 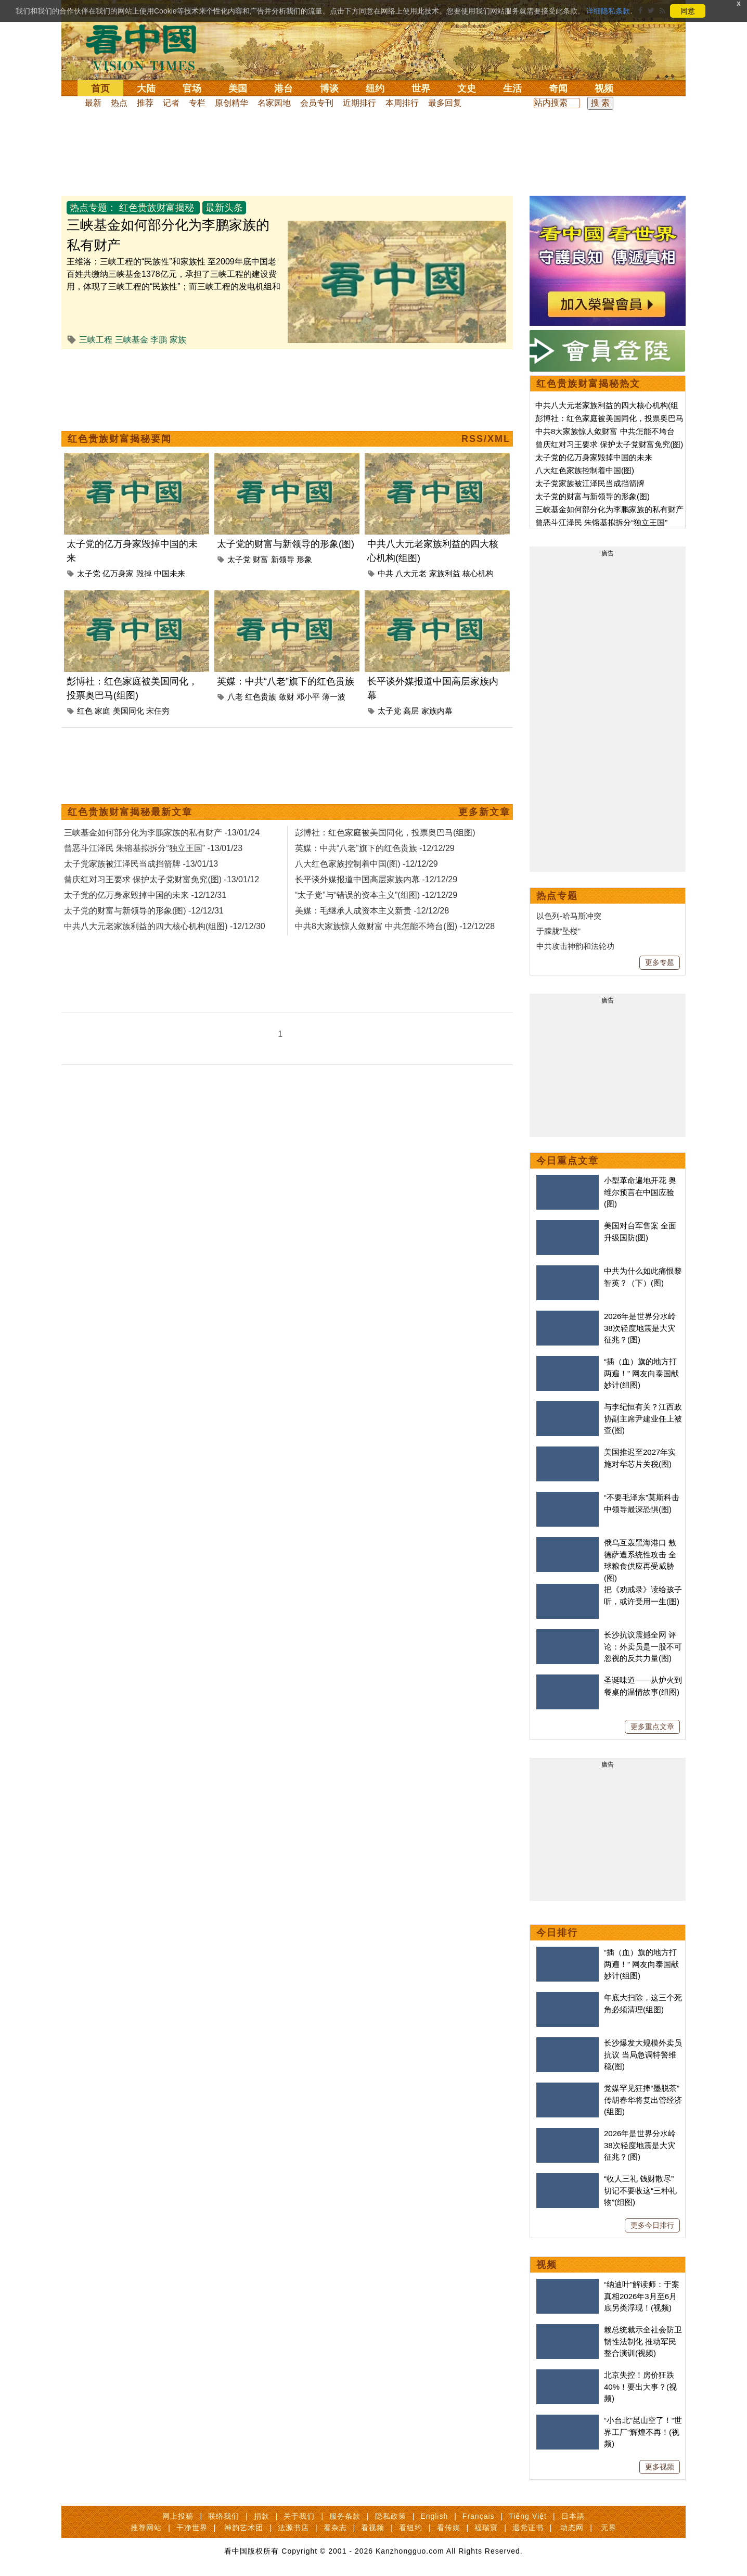 I want to click on 太子党的亿万身家毁掉中国的未来, so click(x=593, y=457).